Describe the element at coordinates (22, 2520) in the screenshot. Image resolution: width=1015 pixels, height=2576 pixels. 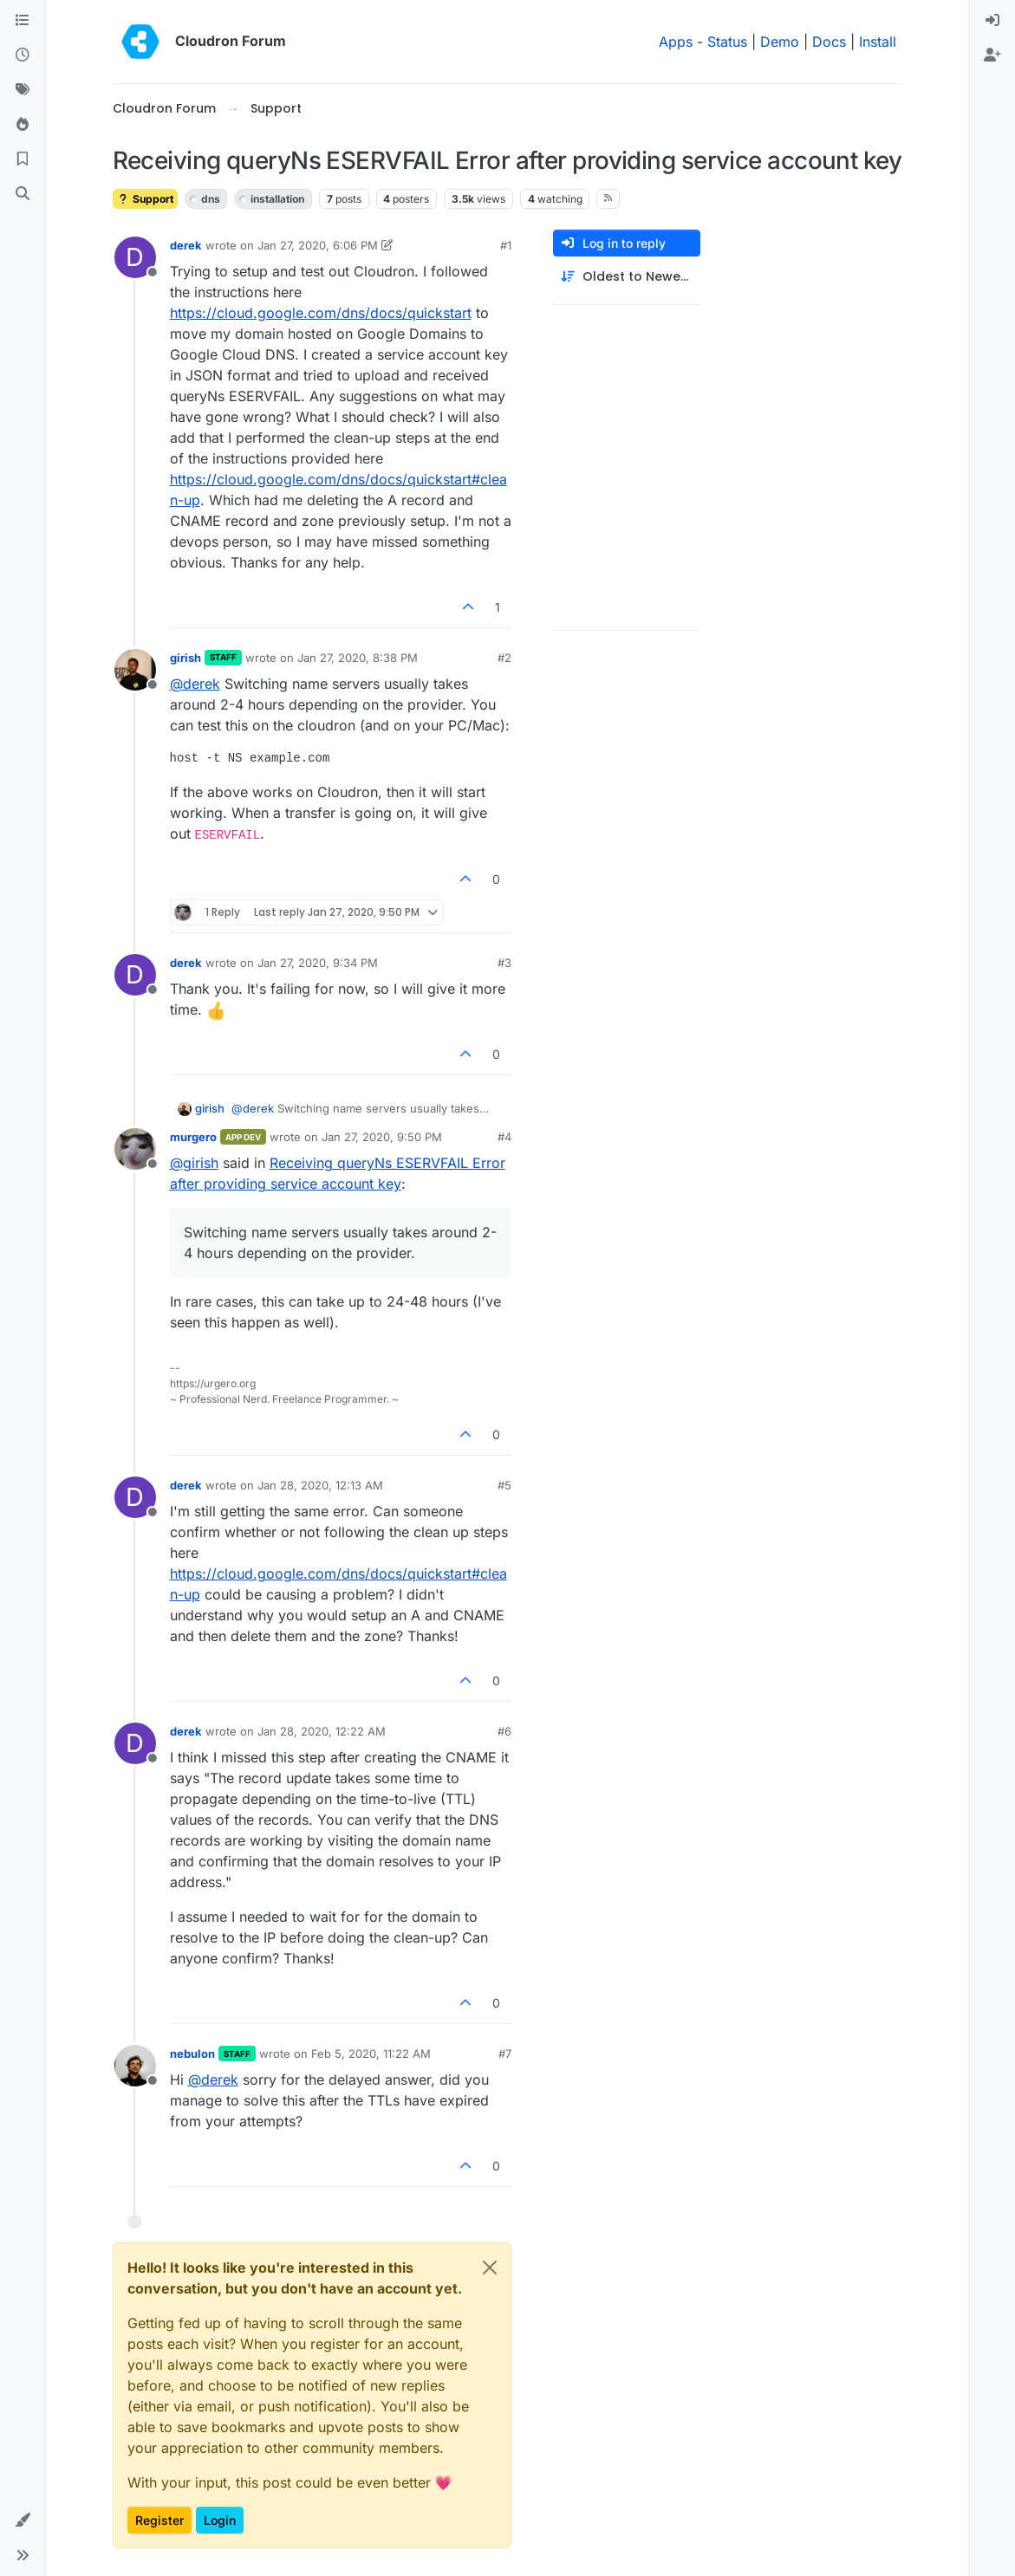
I see `[button]` at that location.